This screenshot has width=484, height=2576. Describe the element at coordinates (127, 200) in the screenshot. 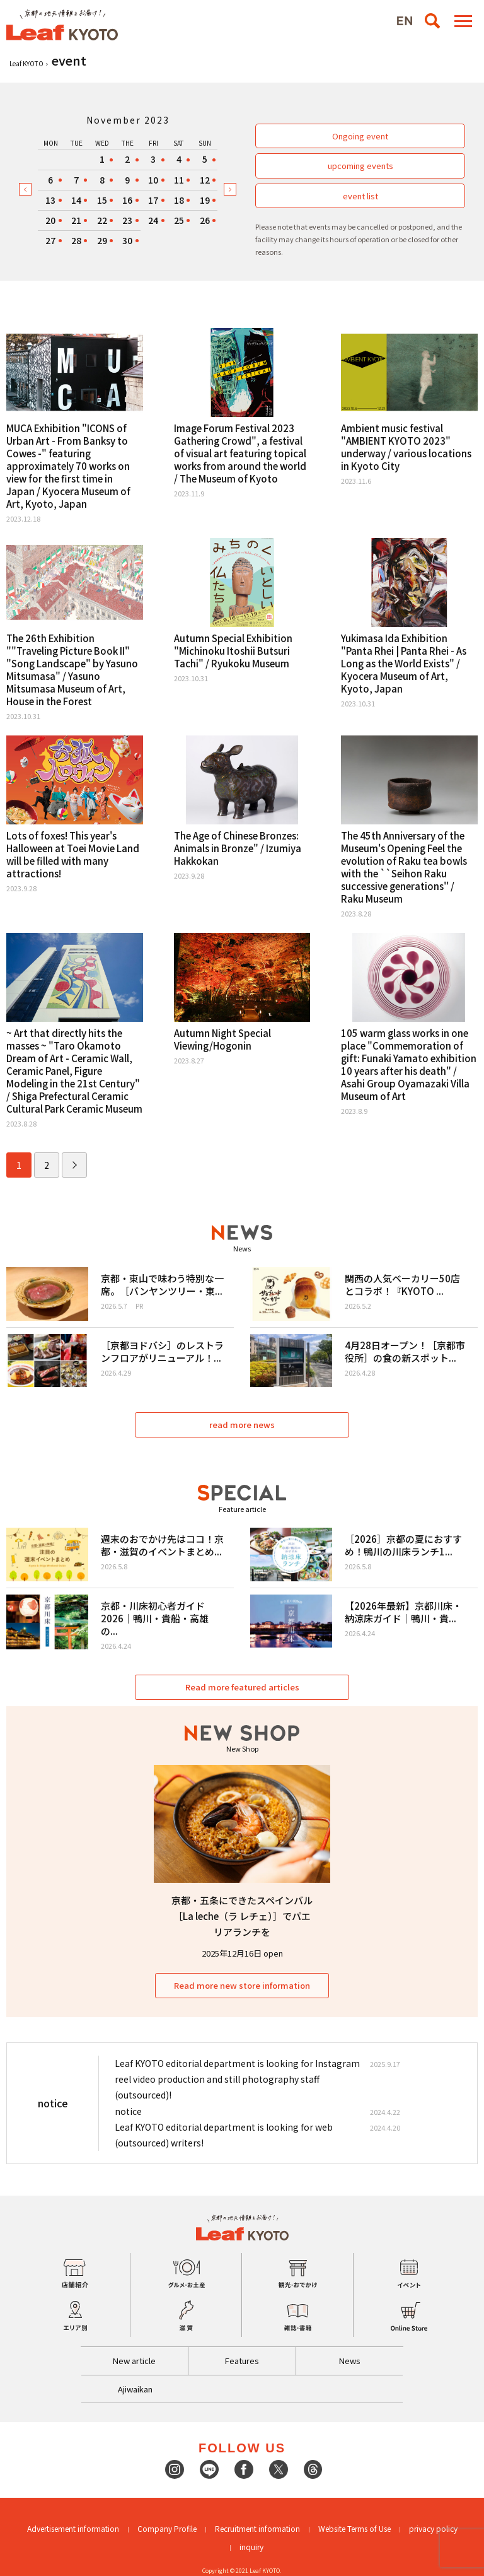

I see `16` at that location.